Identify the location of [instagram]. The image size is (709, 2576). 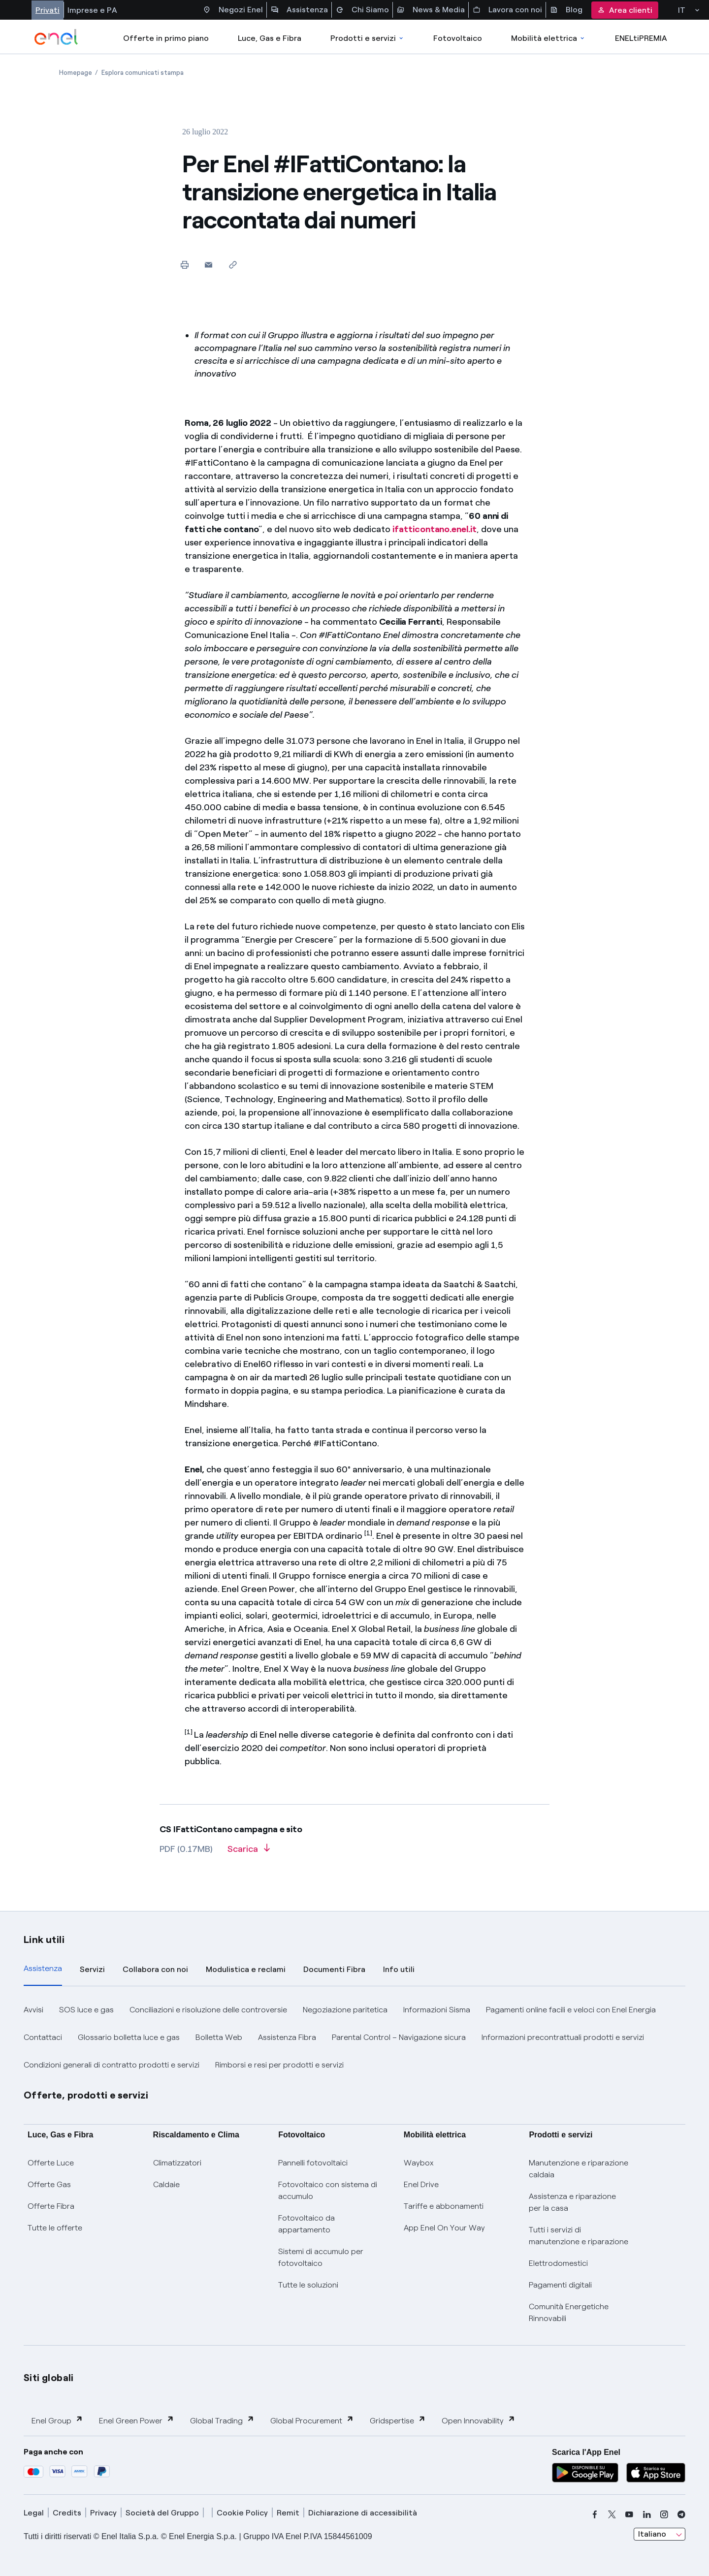
(664, 2514).